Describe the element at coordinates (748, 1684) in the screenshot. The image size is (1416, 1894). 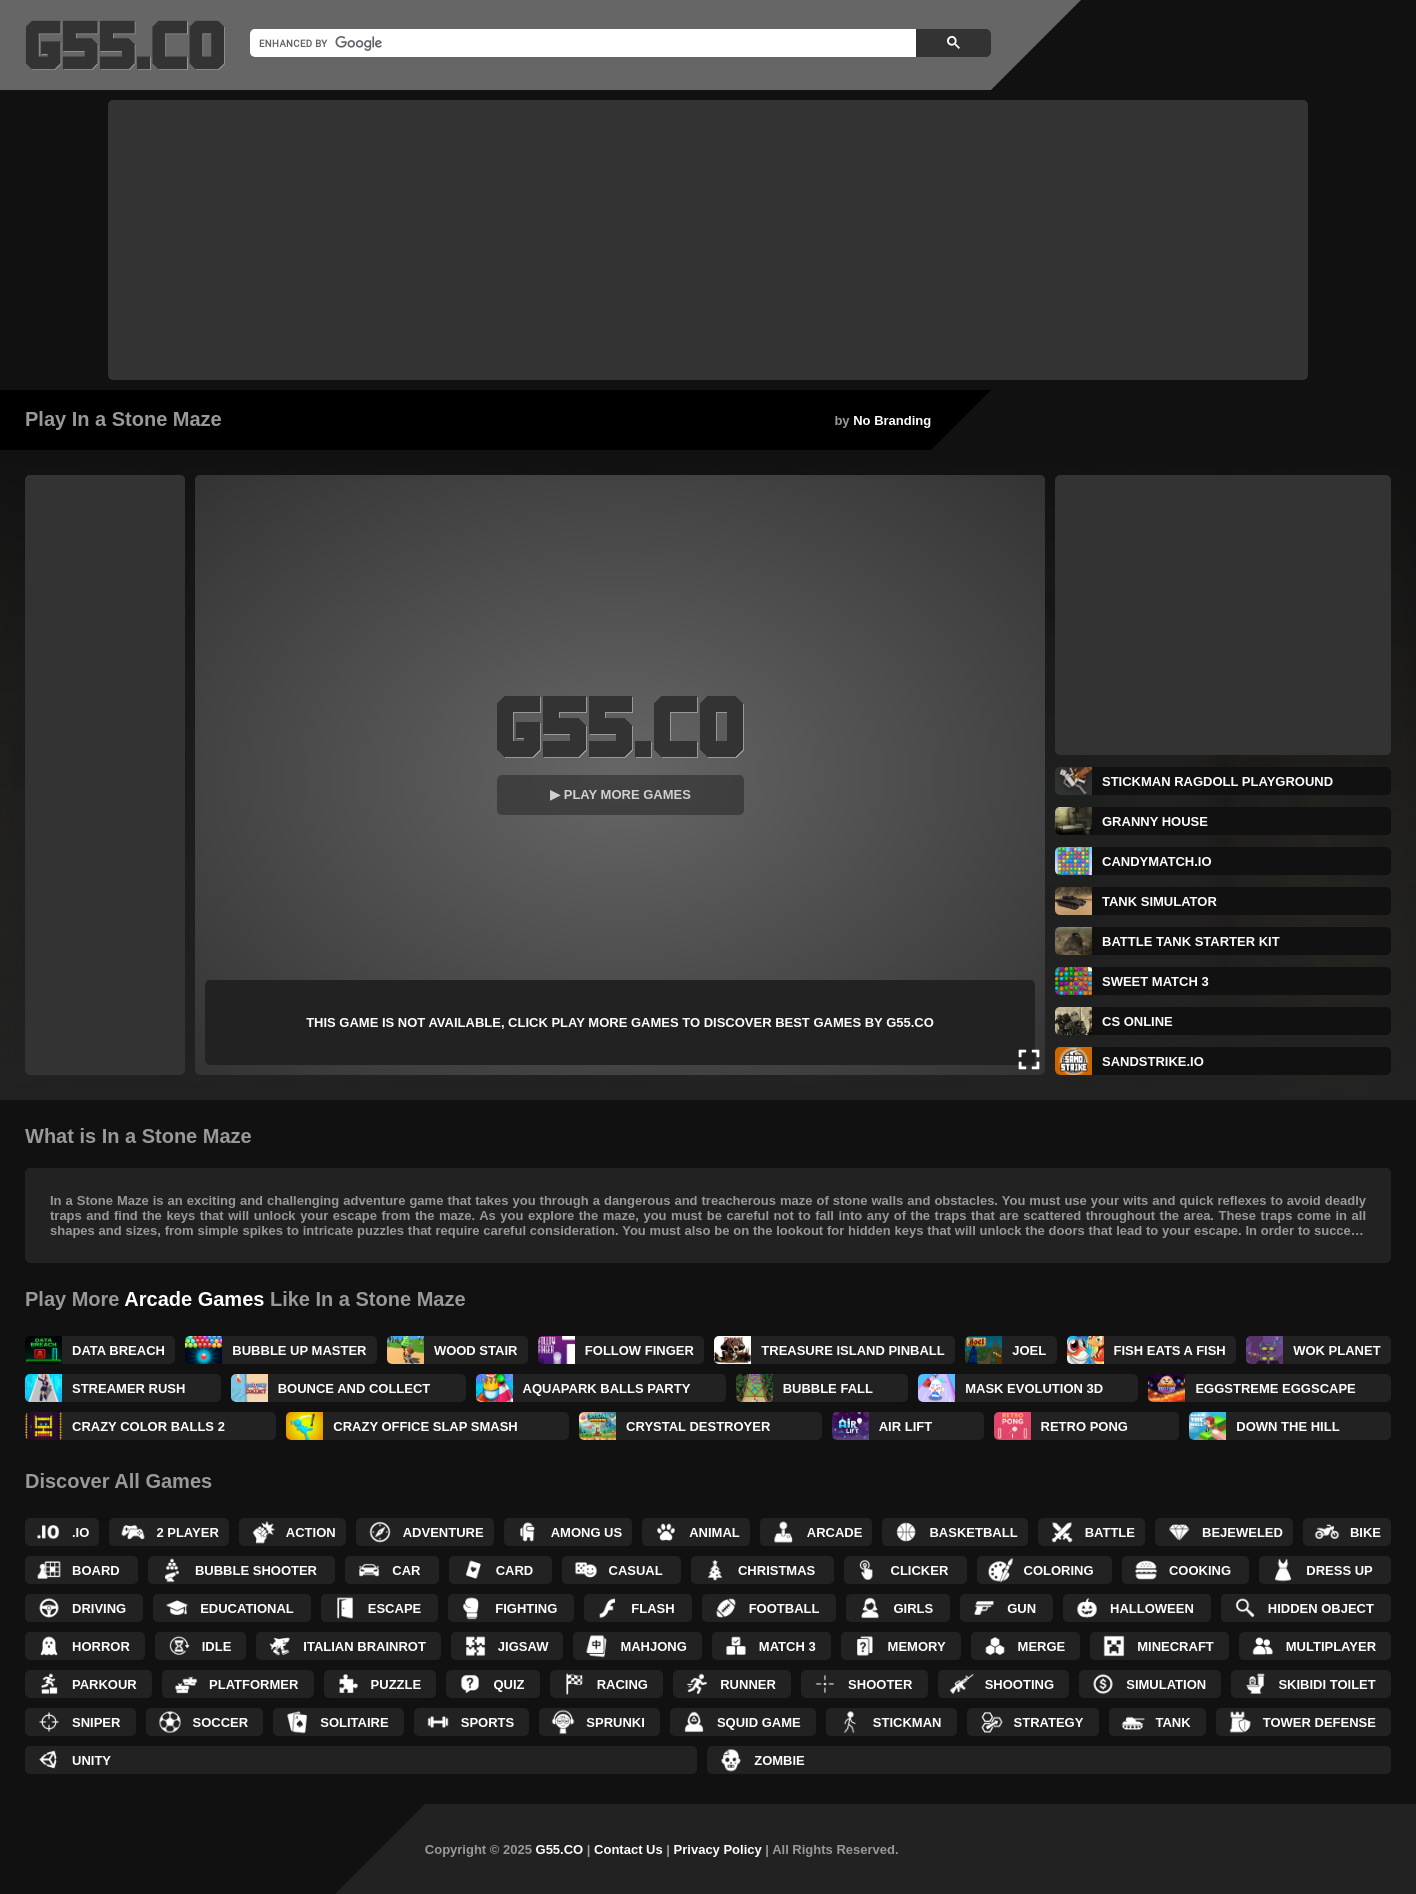
I see `Runner` at that location.